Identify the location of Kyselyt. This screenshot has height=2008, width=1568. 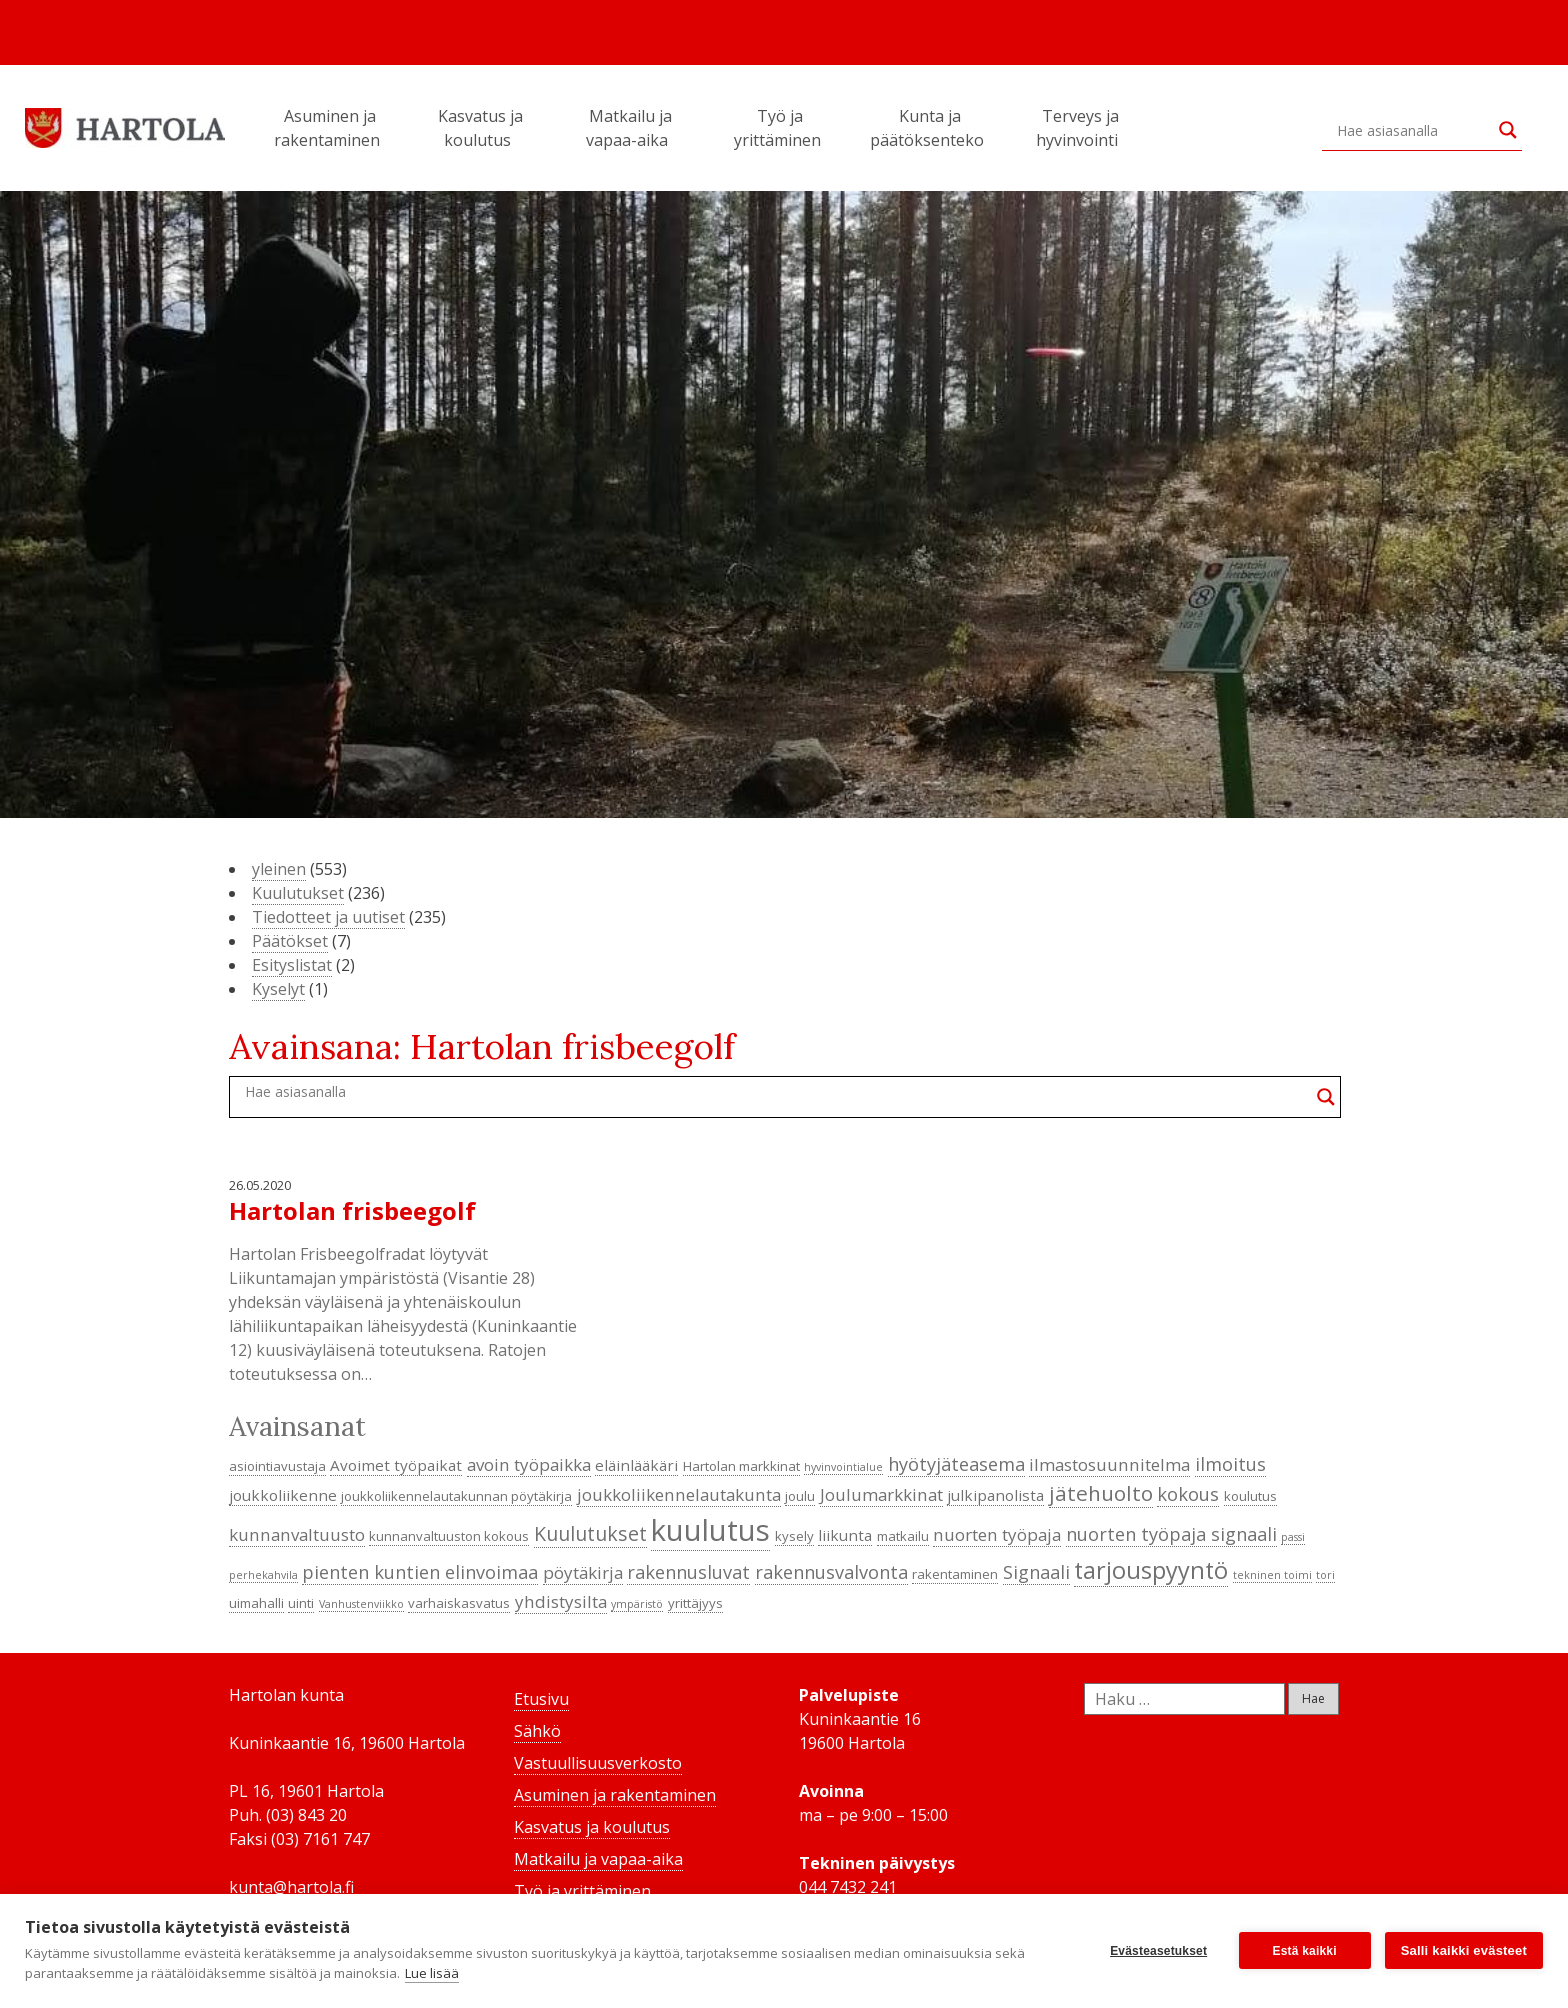
(278, 989).